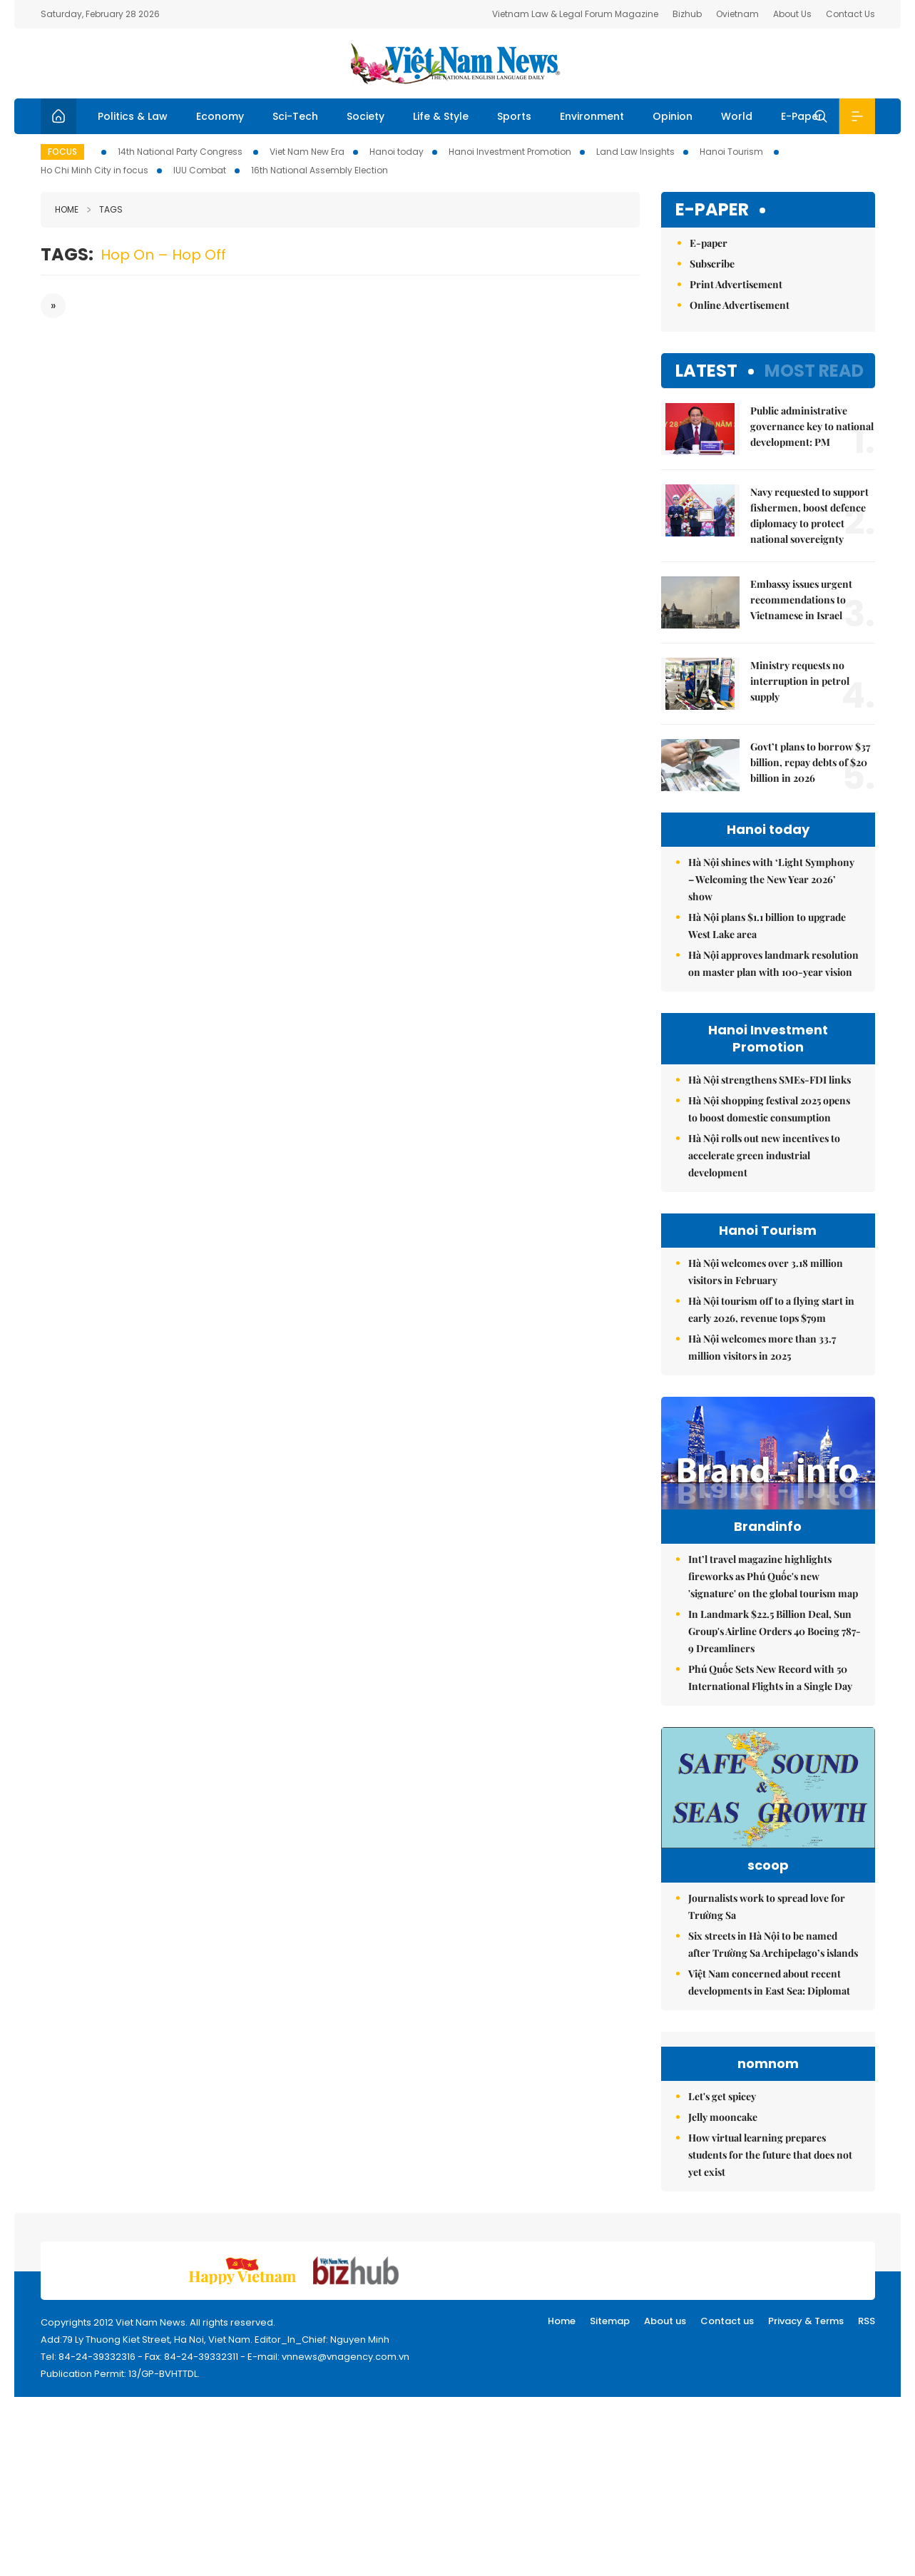  I want to click on Govt’t plans to borrow $37 billion, repay debts of $20 billion in 2026, so click(810, 762).